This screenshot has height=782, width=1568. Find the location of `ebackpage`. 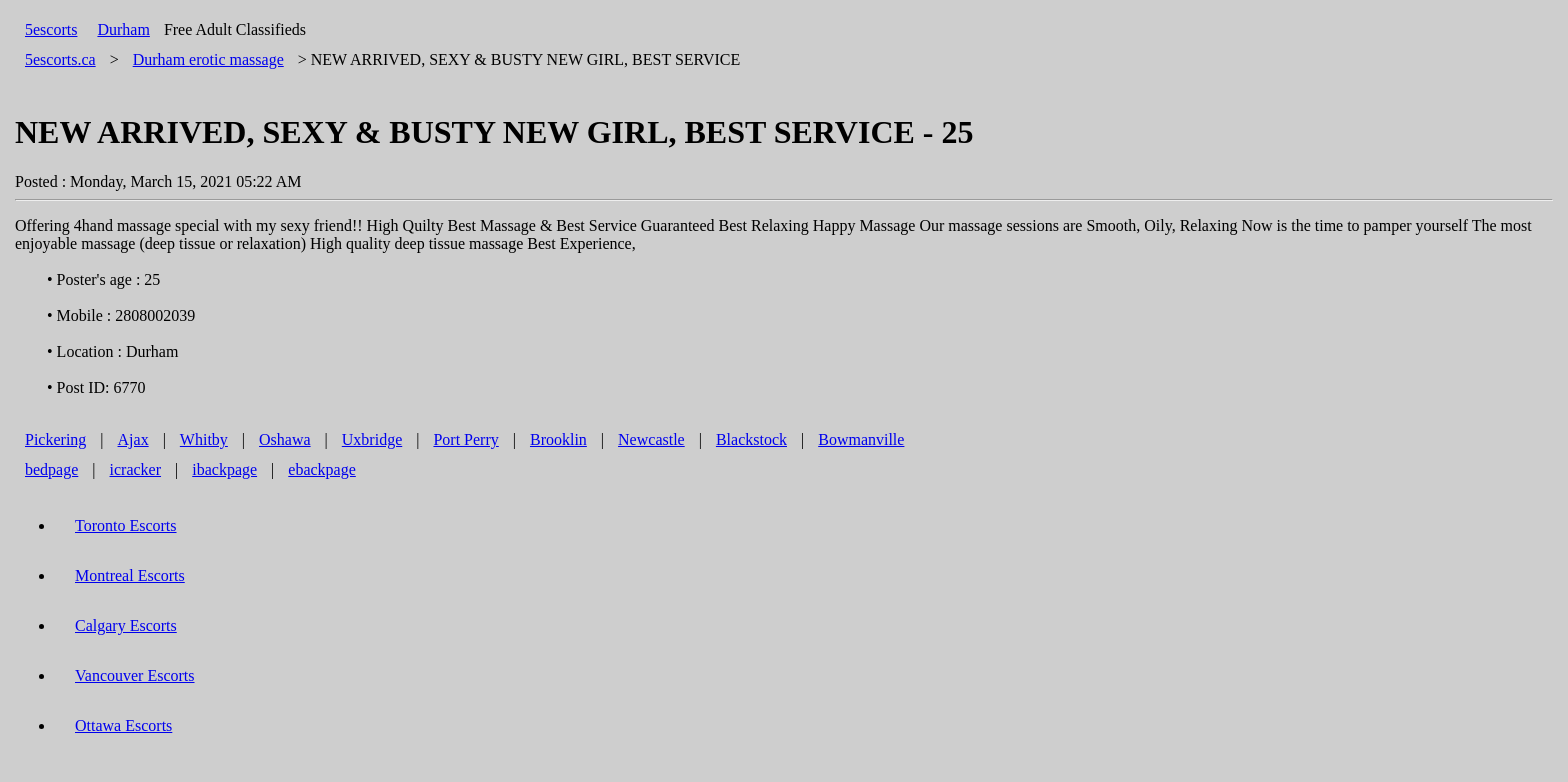

ebackpage is located at coordinates (322, 469).